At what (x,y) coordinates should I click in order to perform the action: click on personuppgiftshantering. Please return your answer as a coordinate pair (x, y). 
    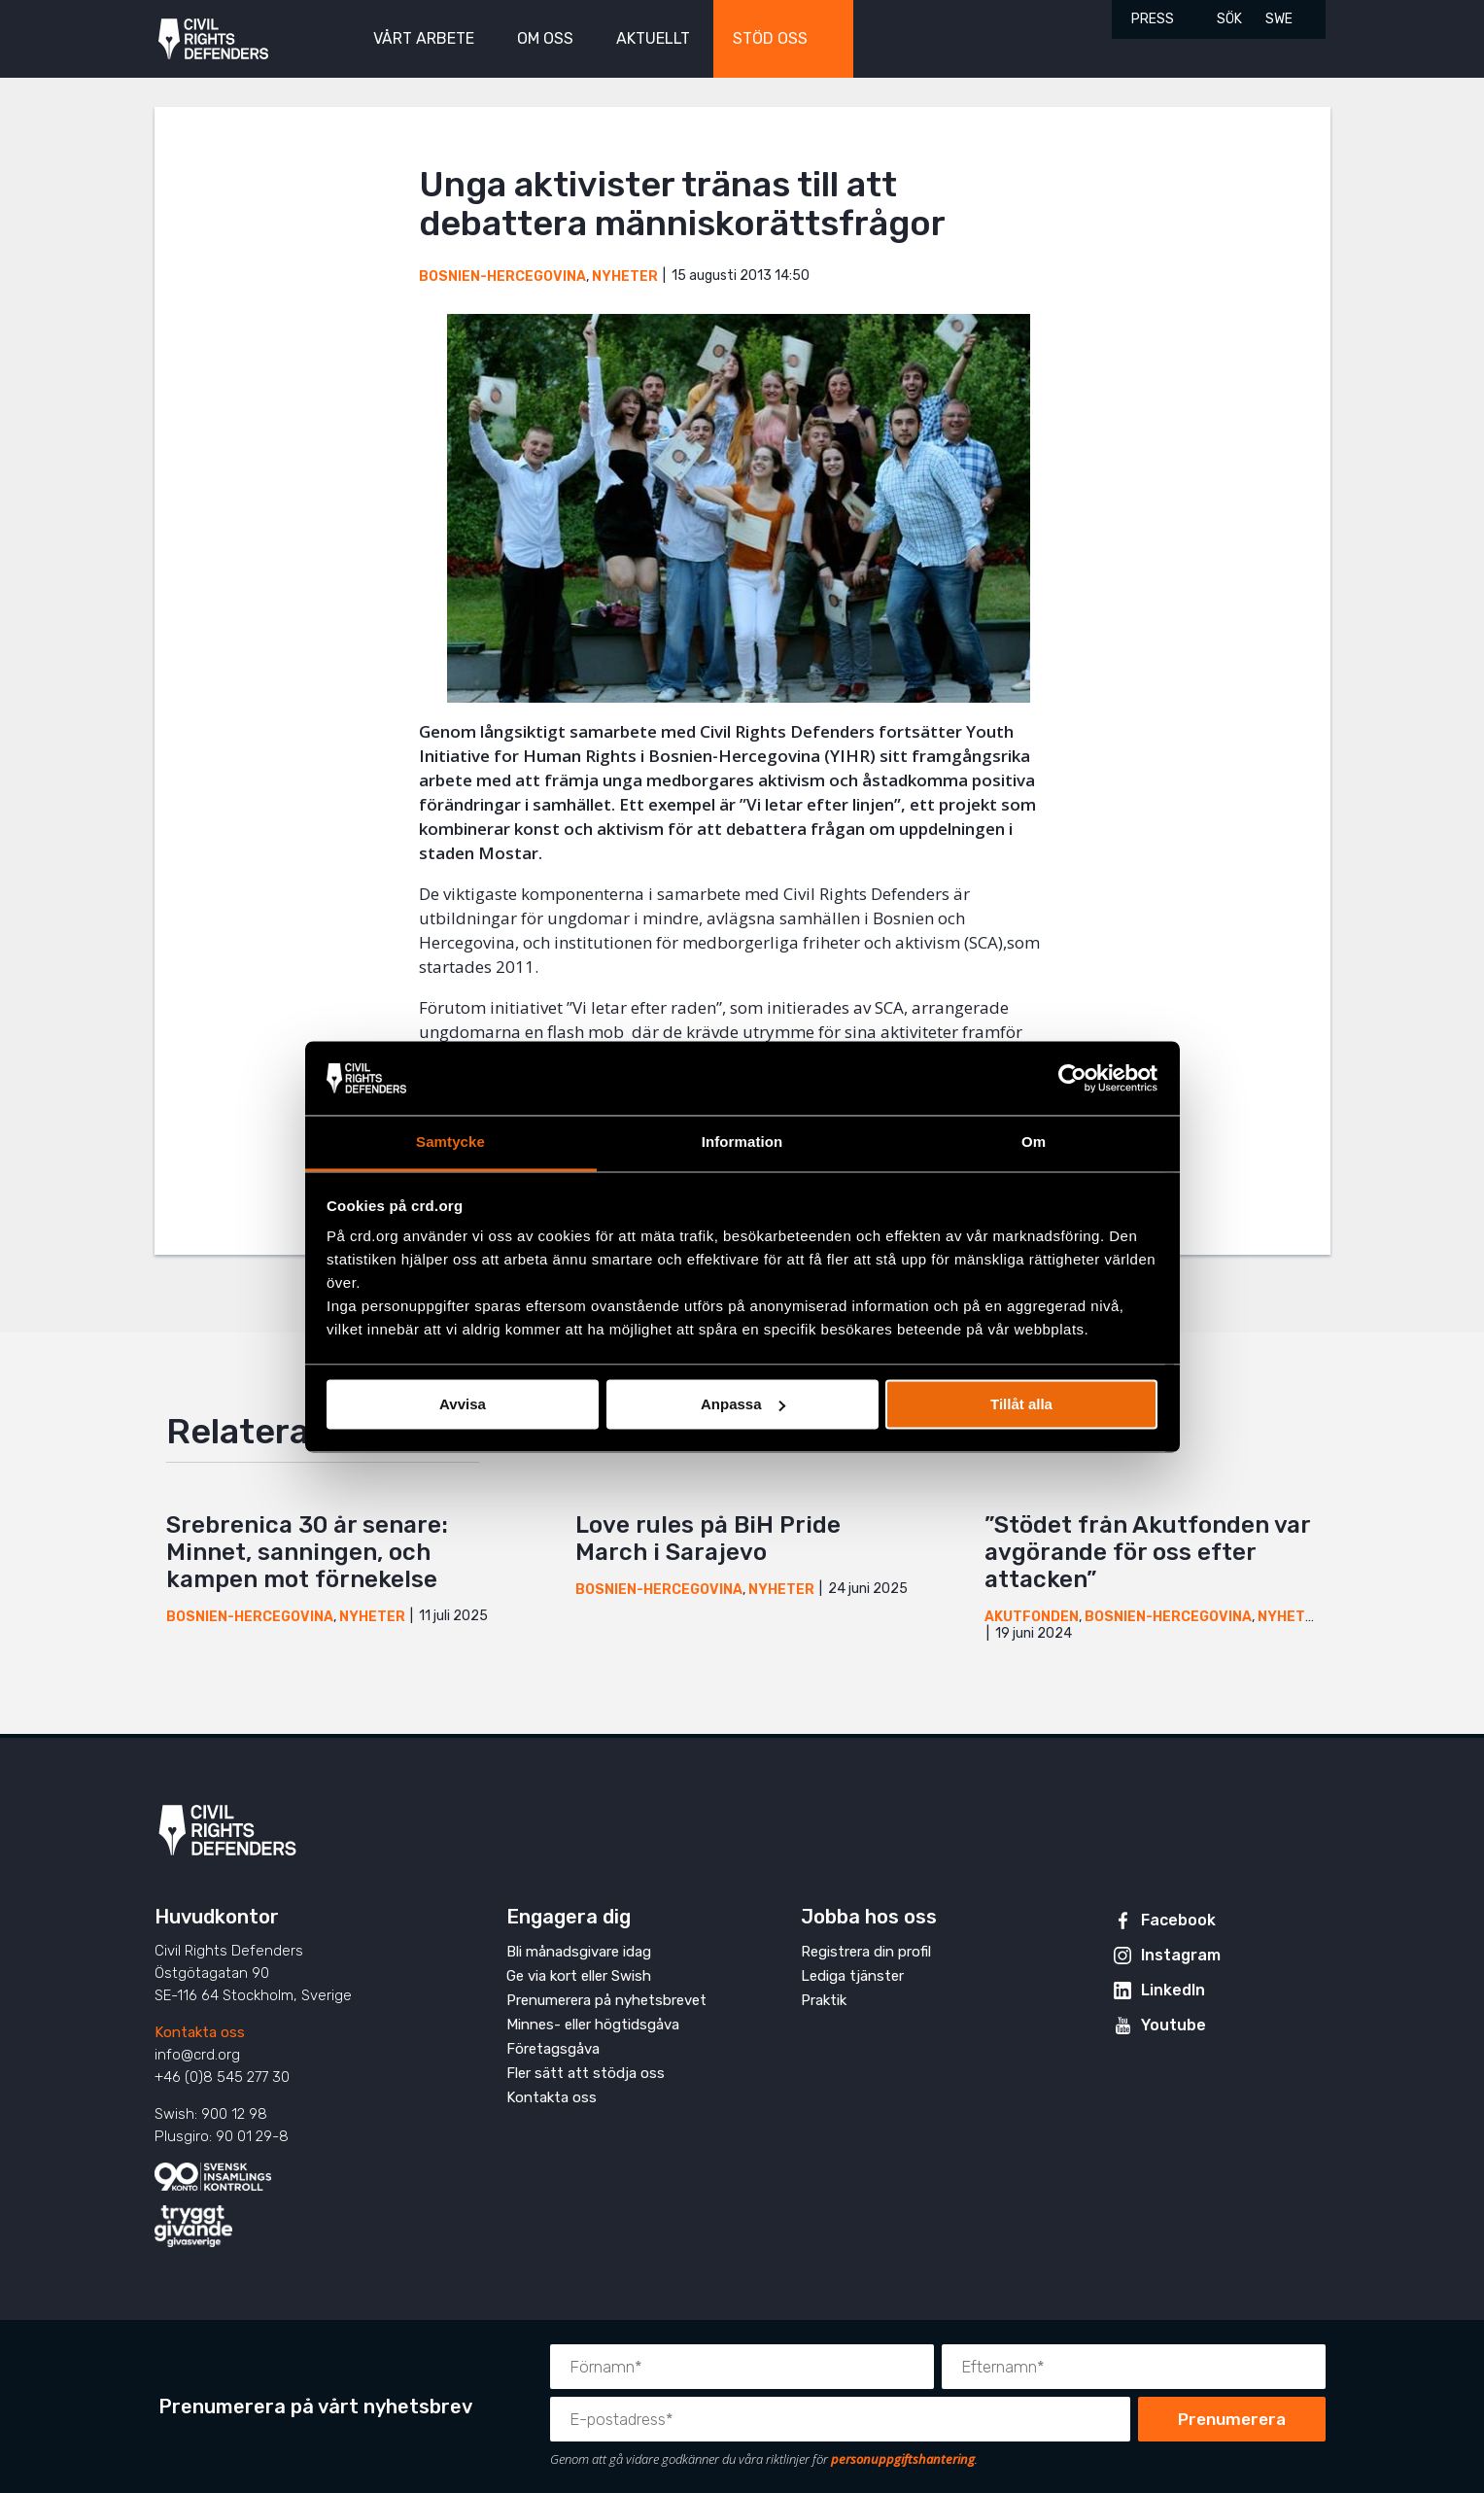
    Looking at the image, I should click on (903, 2459).